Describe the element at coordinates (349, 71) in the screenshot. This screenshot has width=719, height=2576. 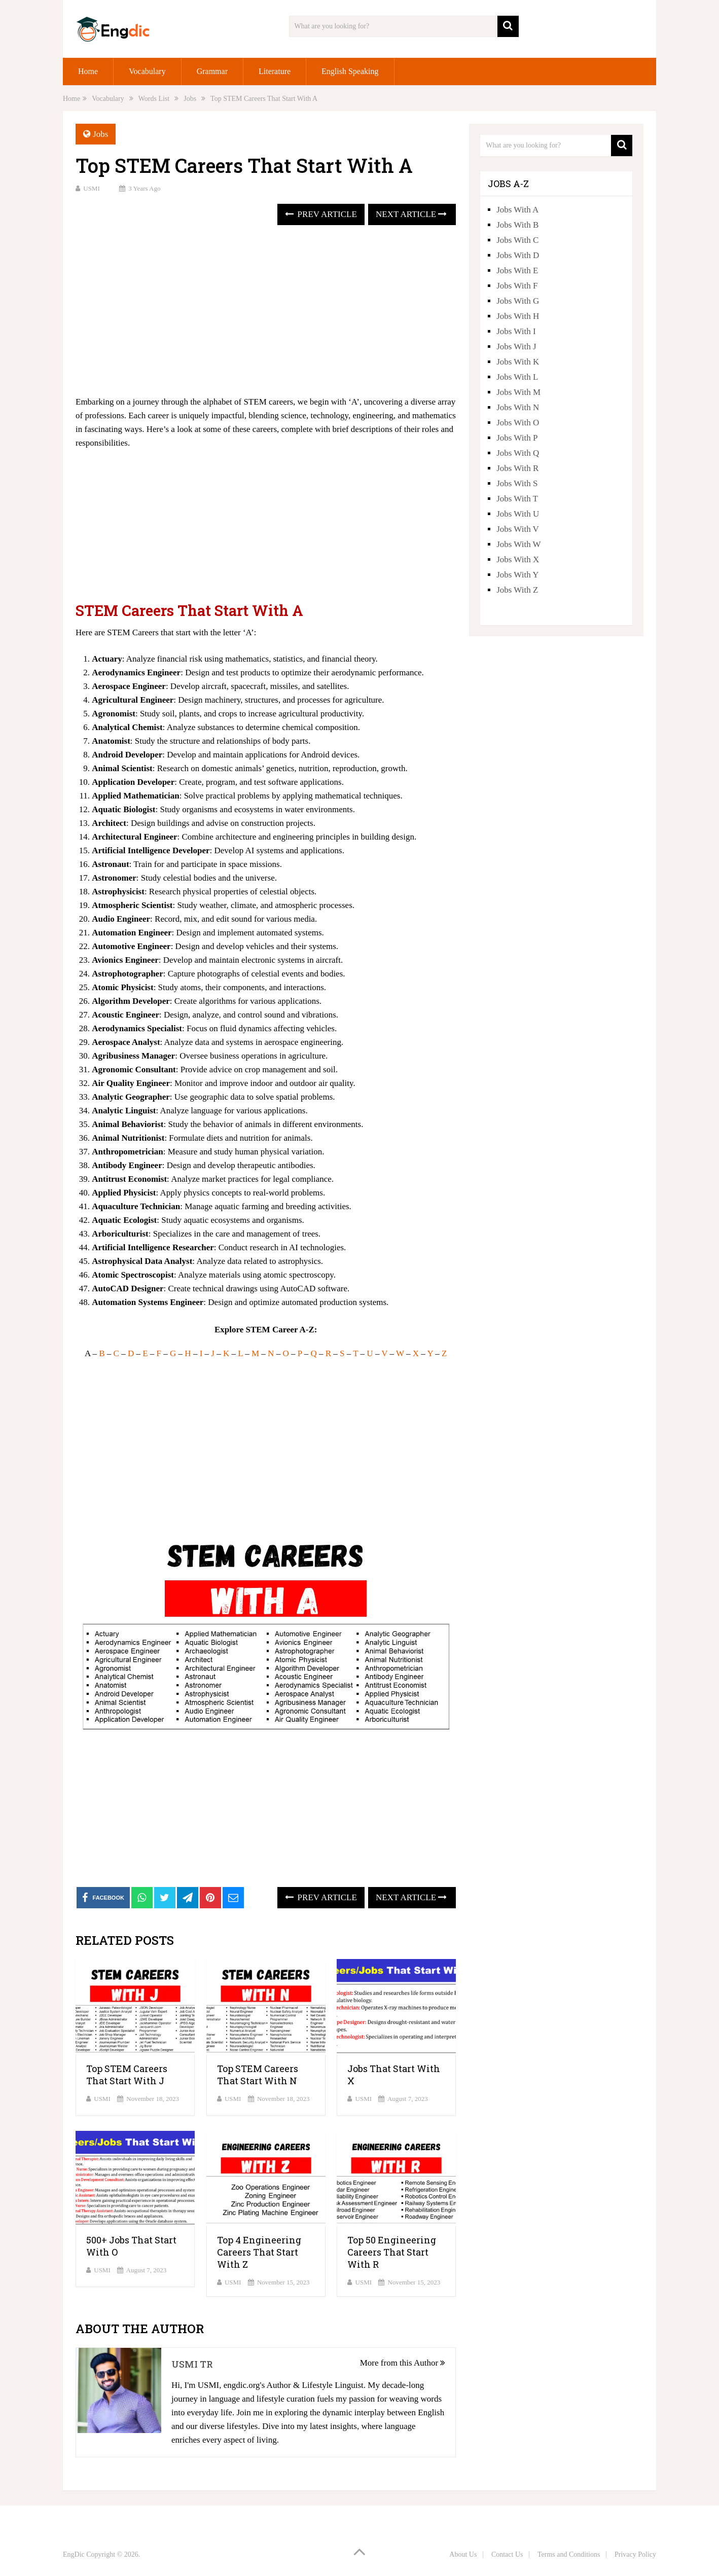
I see `English Speaking` at that location.